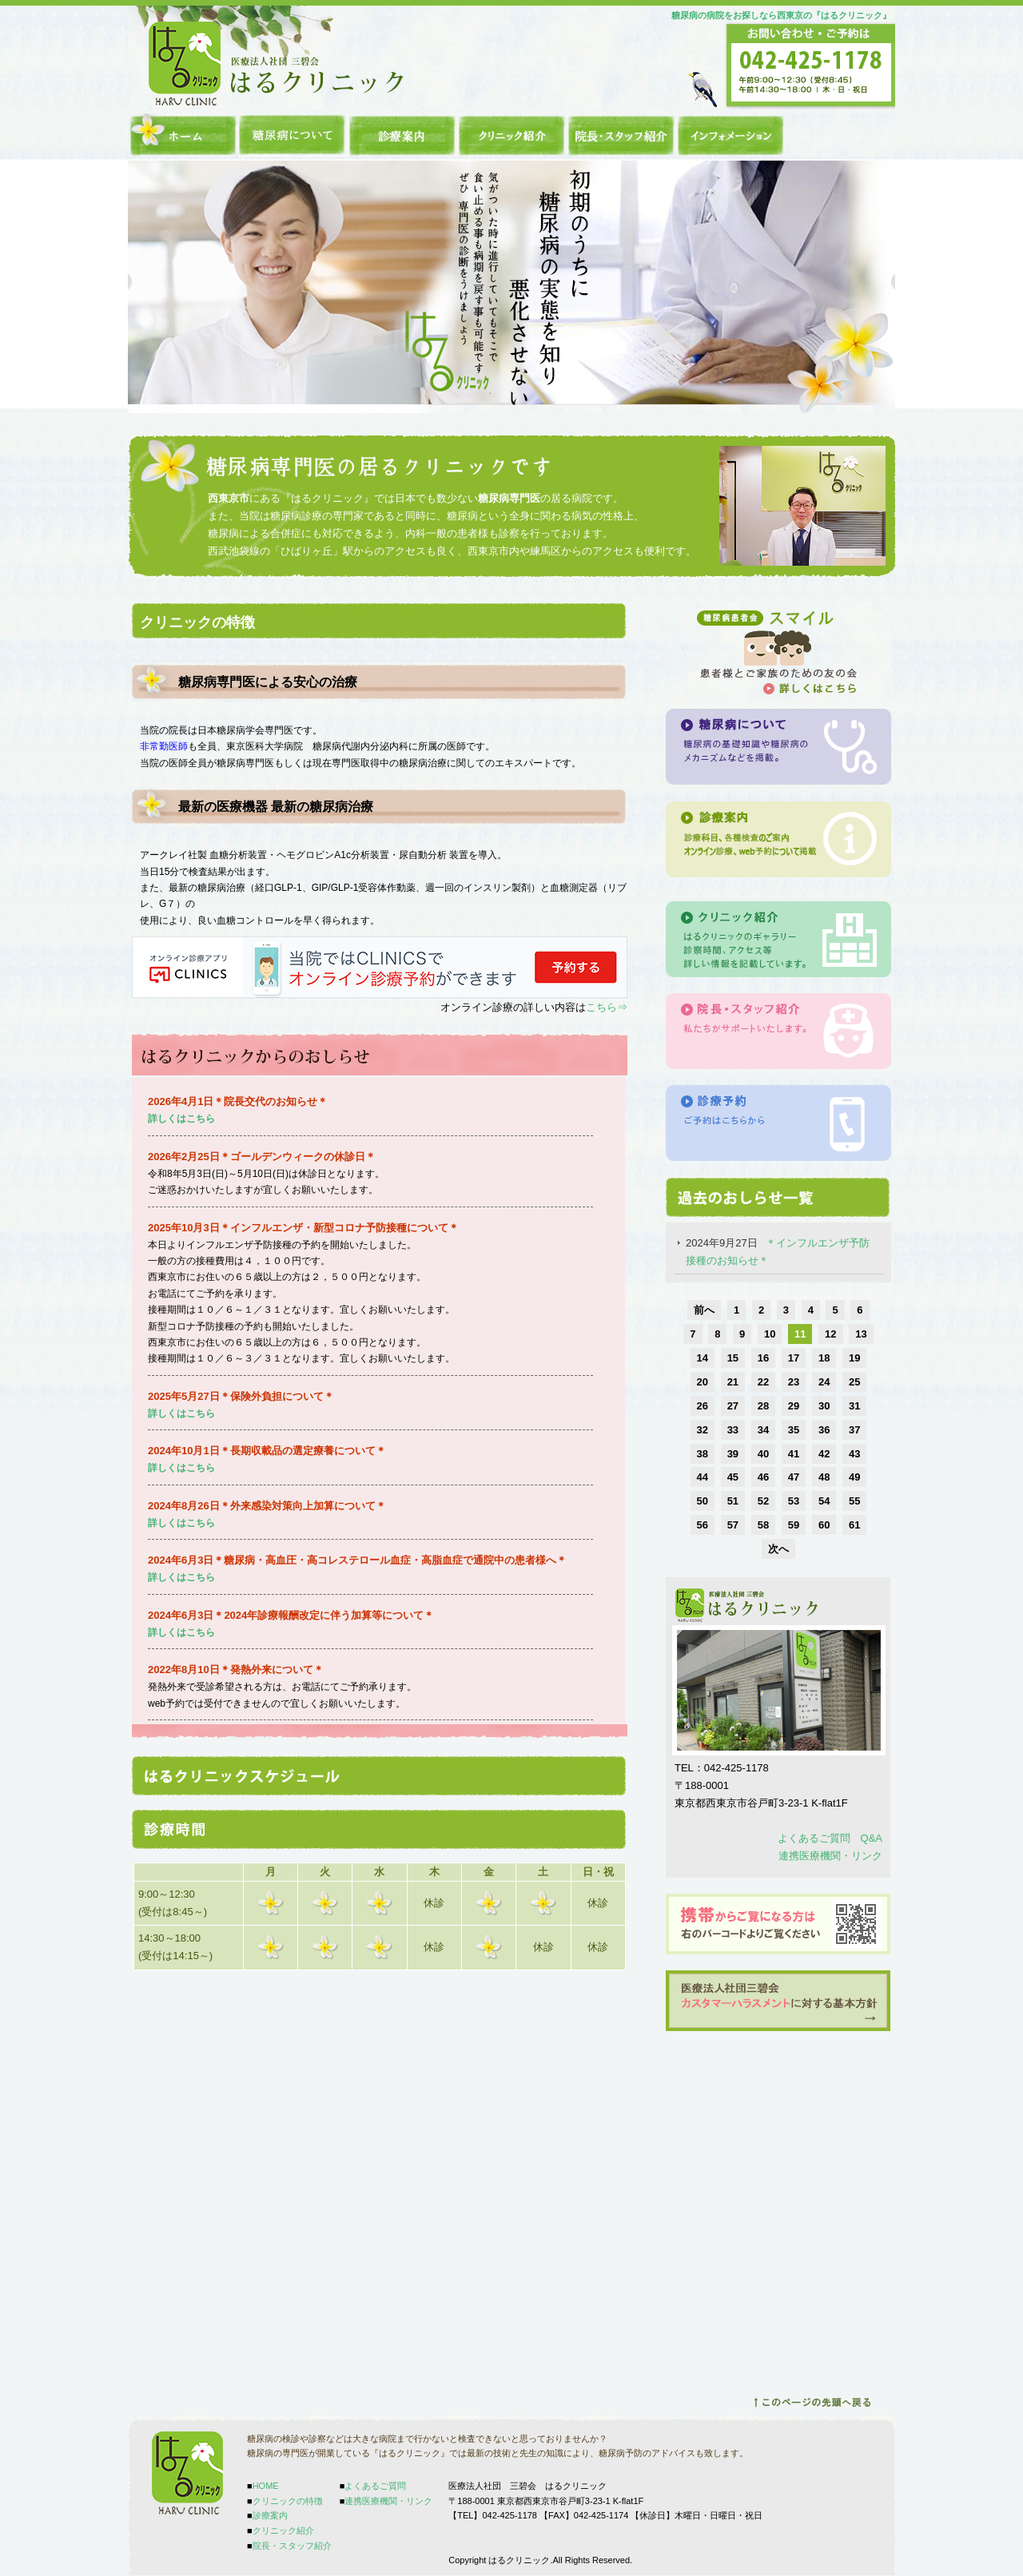  What do you see at coordinates (830, 1838) in the screenshot?
I see `よくあるご質問 Q&A` at bounding box center [830, 1838].